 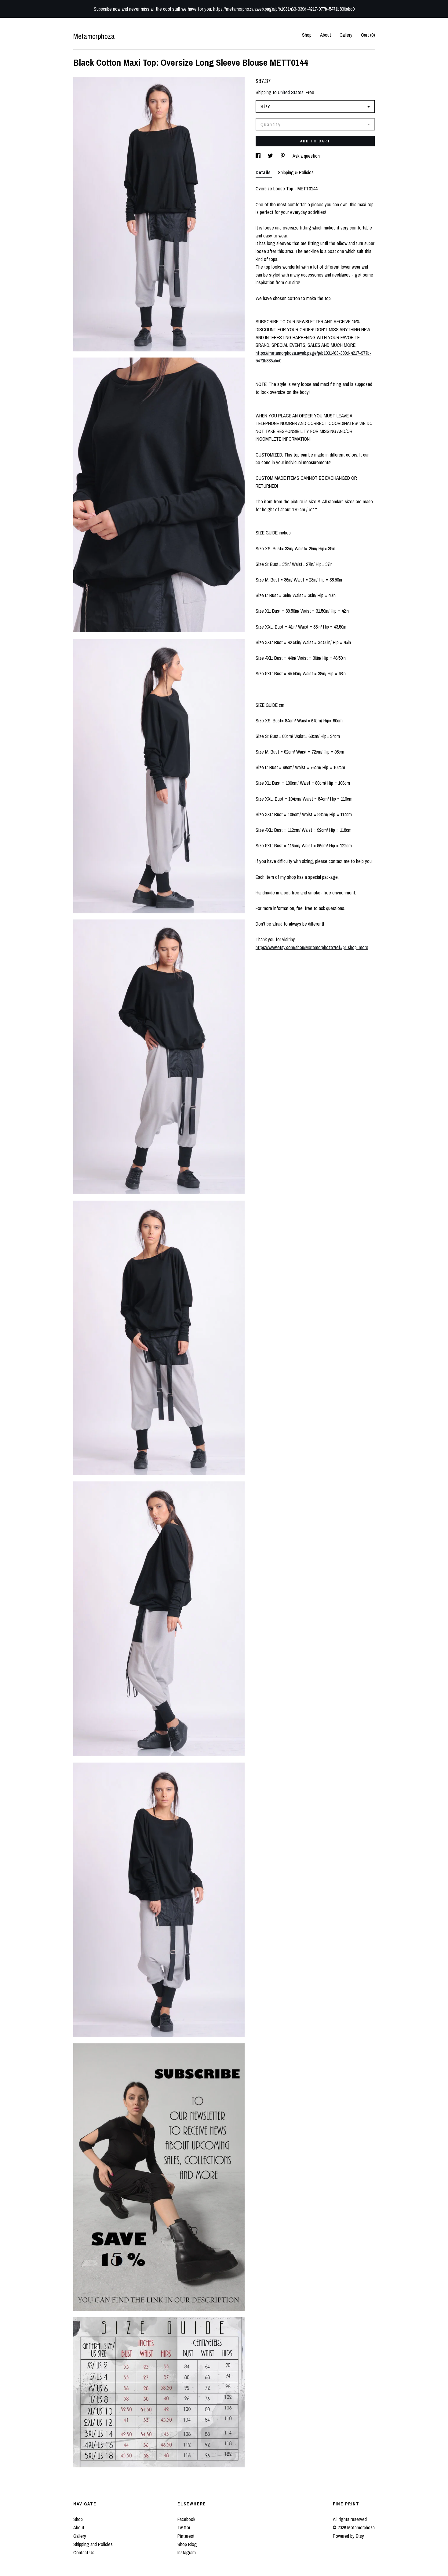 What do you see at coordinates (183, 2527) in the screenshot?
I see `Twitter` at bounding box center [183, 2527].